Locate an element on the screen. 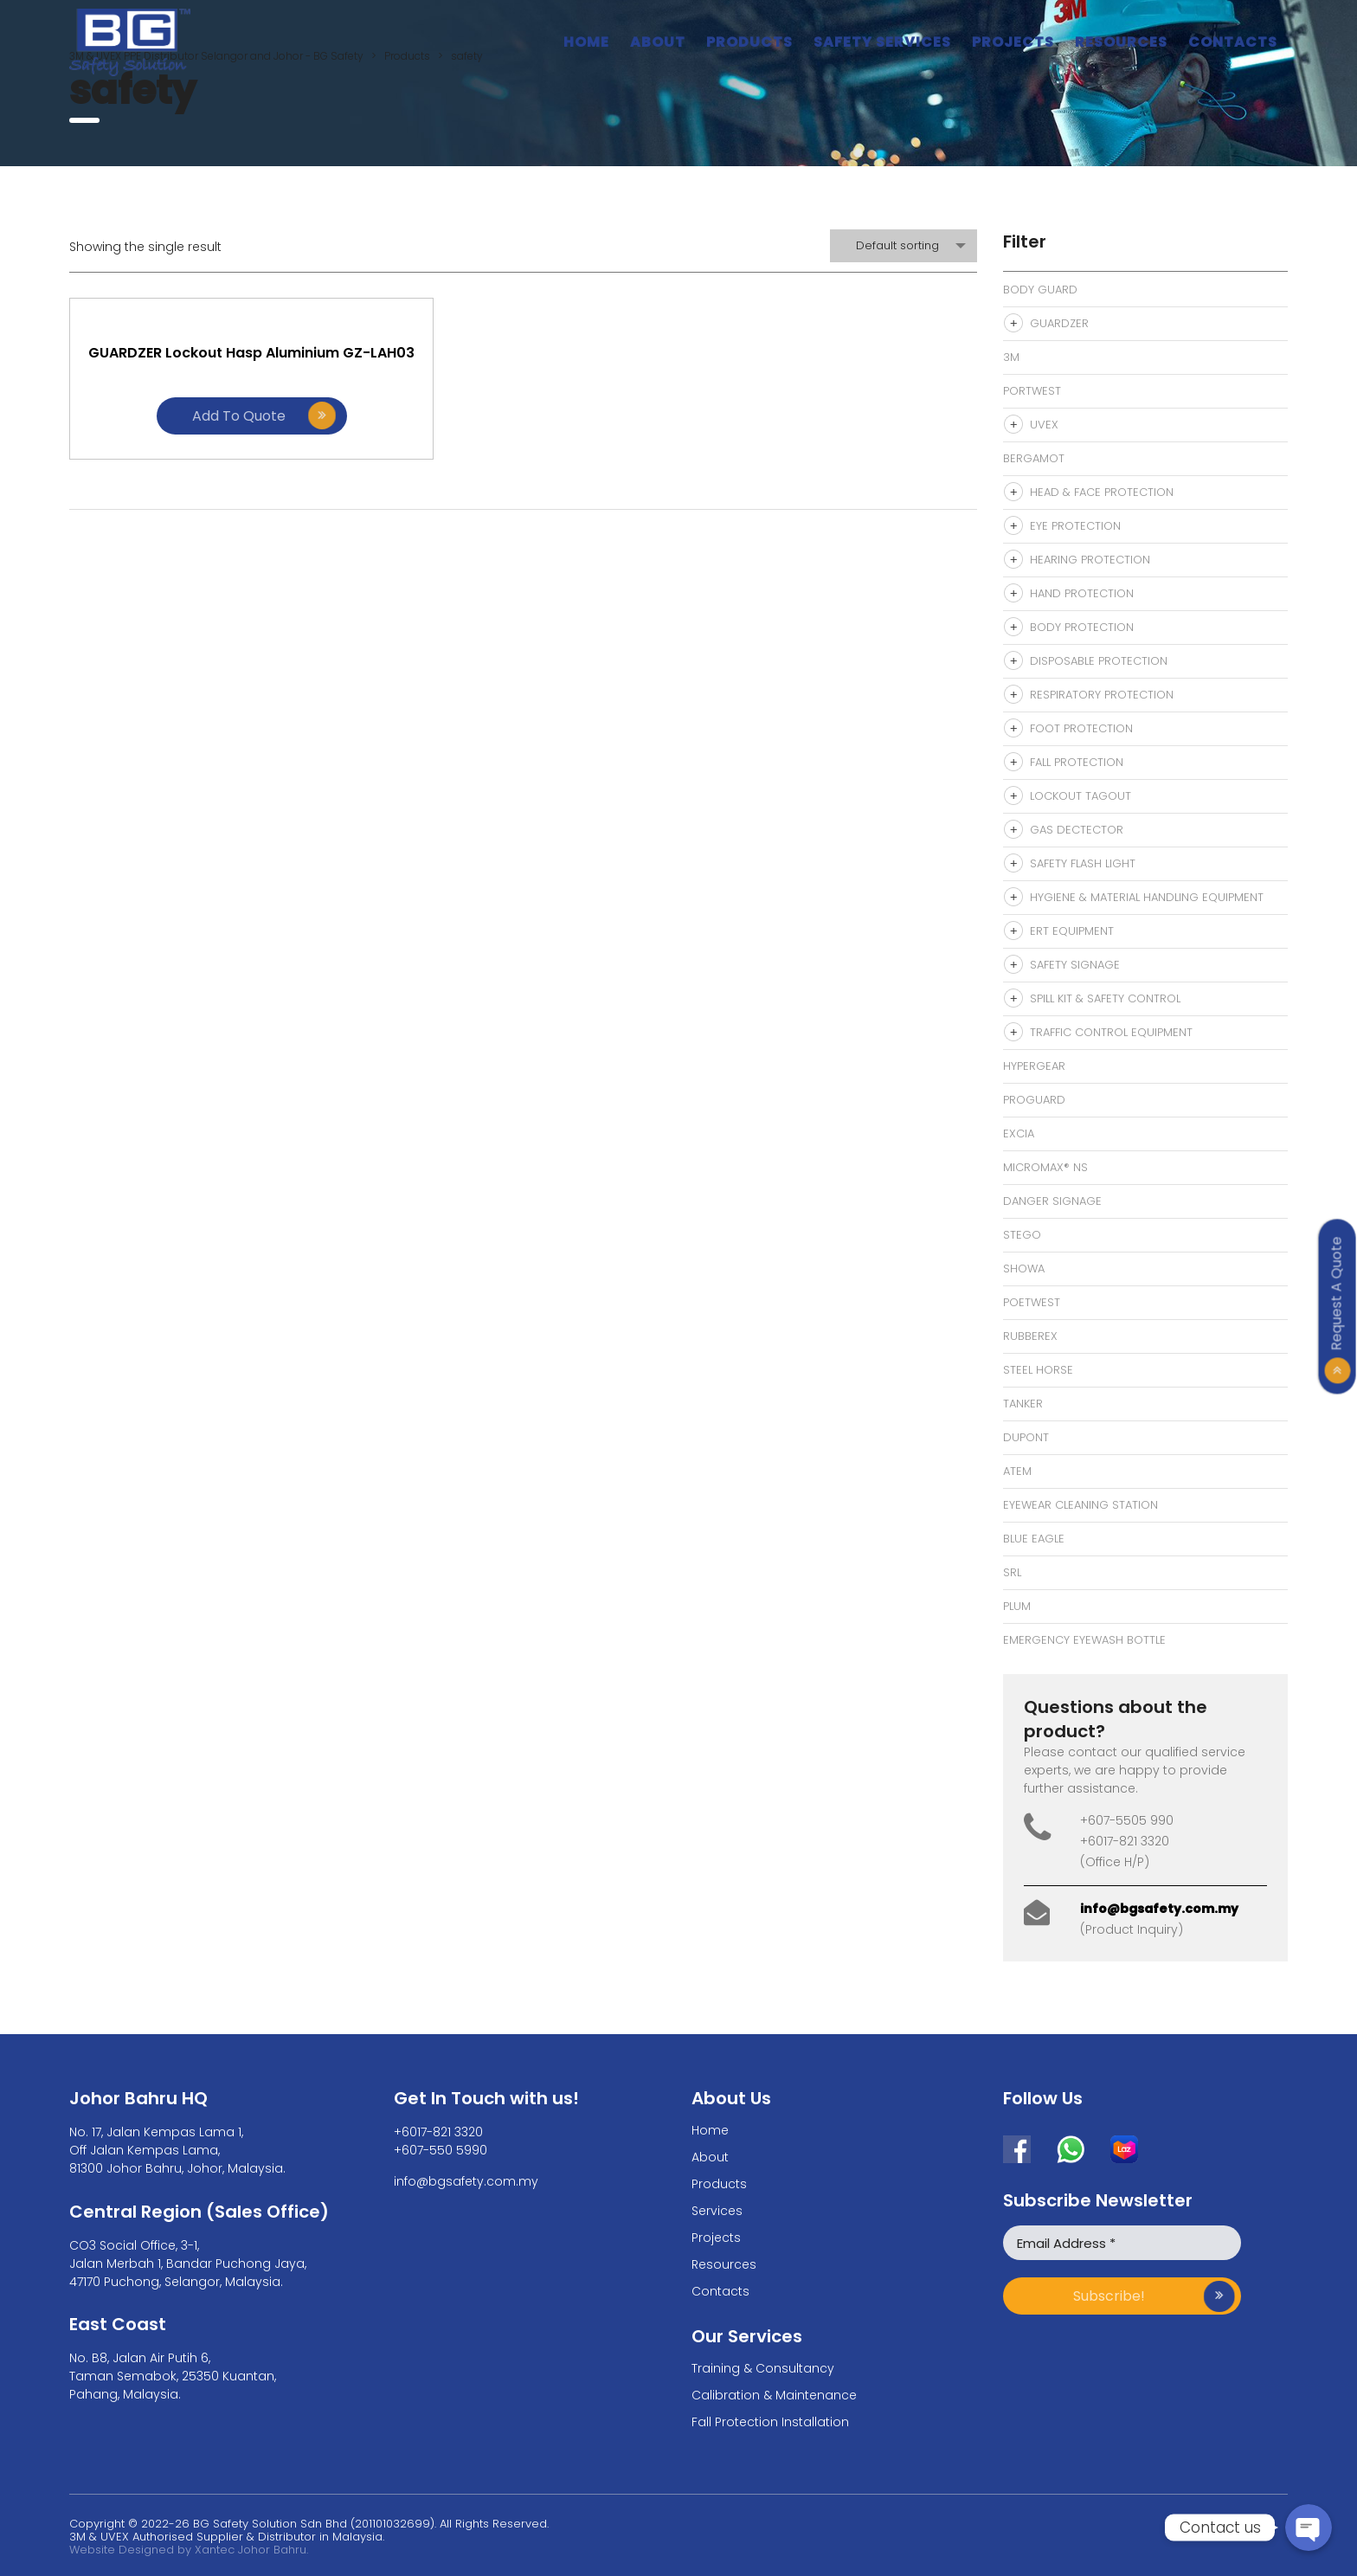 The width and height of the screenshot is (1357, 2576). Proguard is located at coordinates (1034, 1100).